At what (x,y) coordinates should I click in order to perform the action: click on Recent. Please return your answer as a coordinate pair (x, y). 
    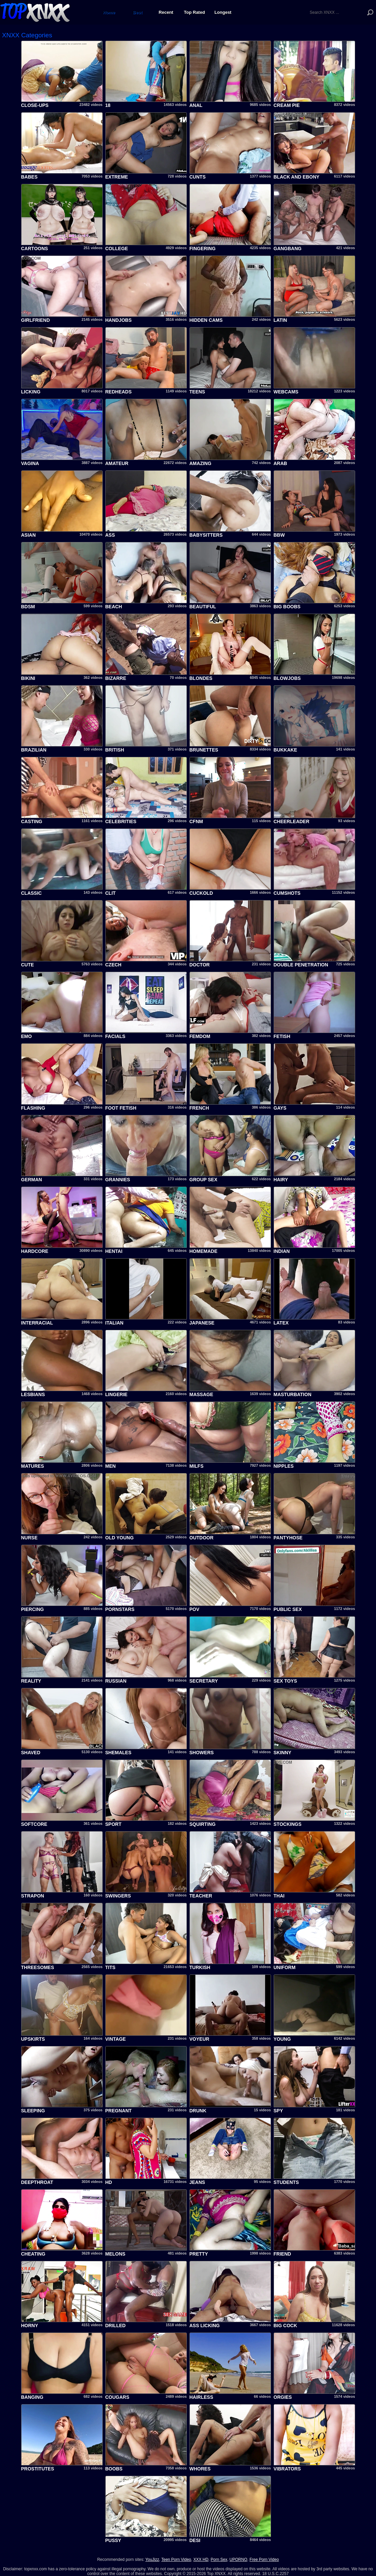
    Looking at the image, I should click on (166, 12).